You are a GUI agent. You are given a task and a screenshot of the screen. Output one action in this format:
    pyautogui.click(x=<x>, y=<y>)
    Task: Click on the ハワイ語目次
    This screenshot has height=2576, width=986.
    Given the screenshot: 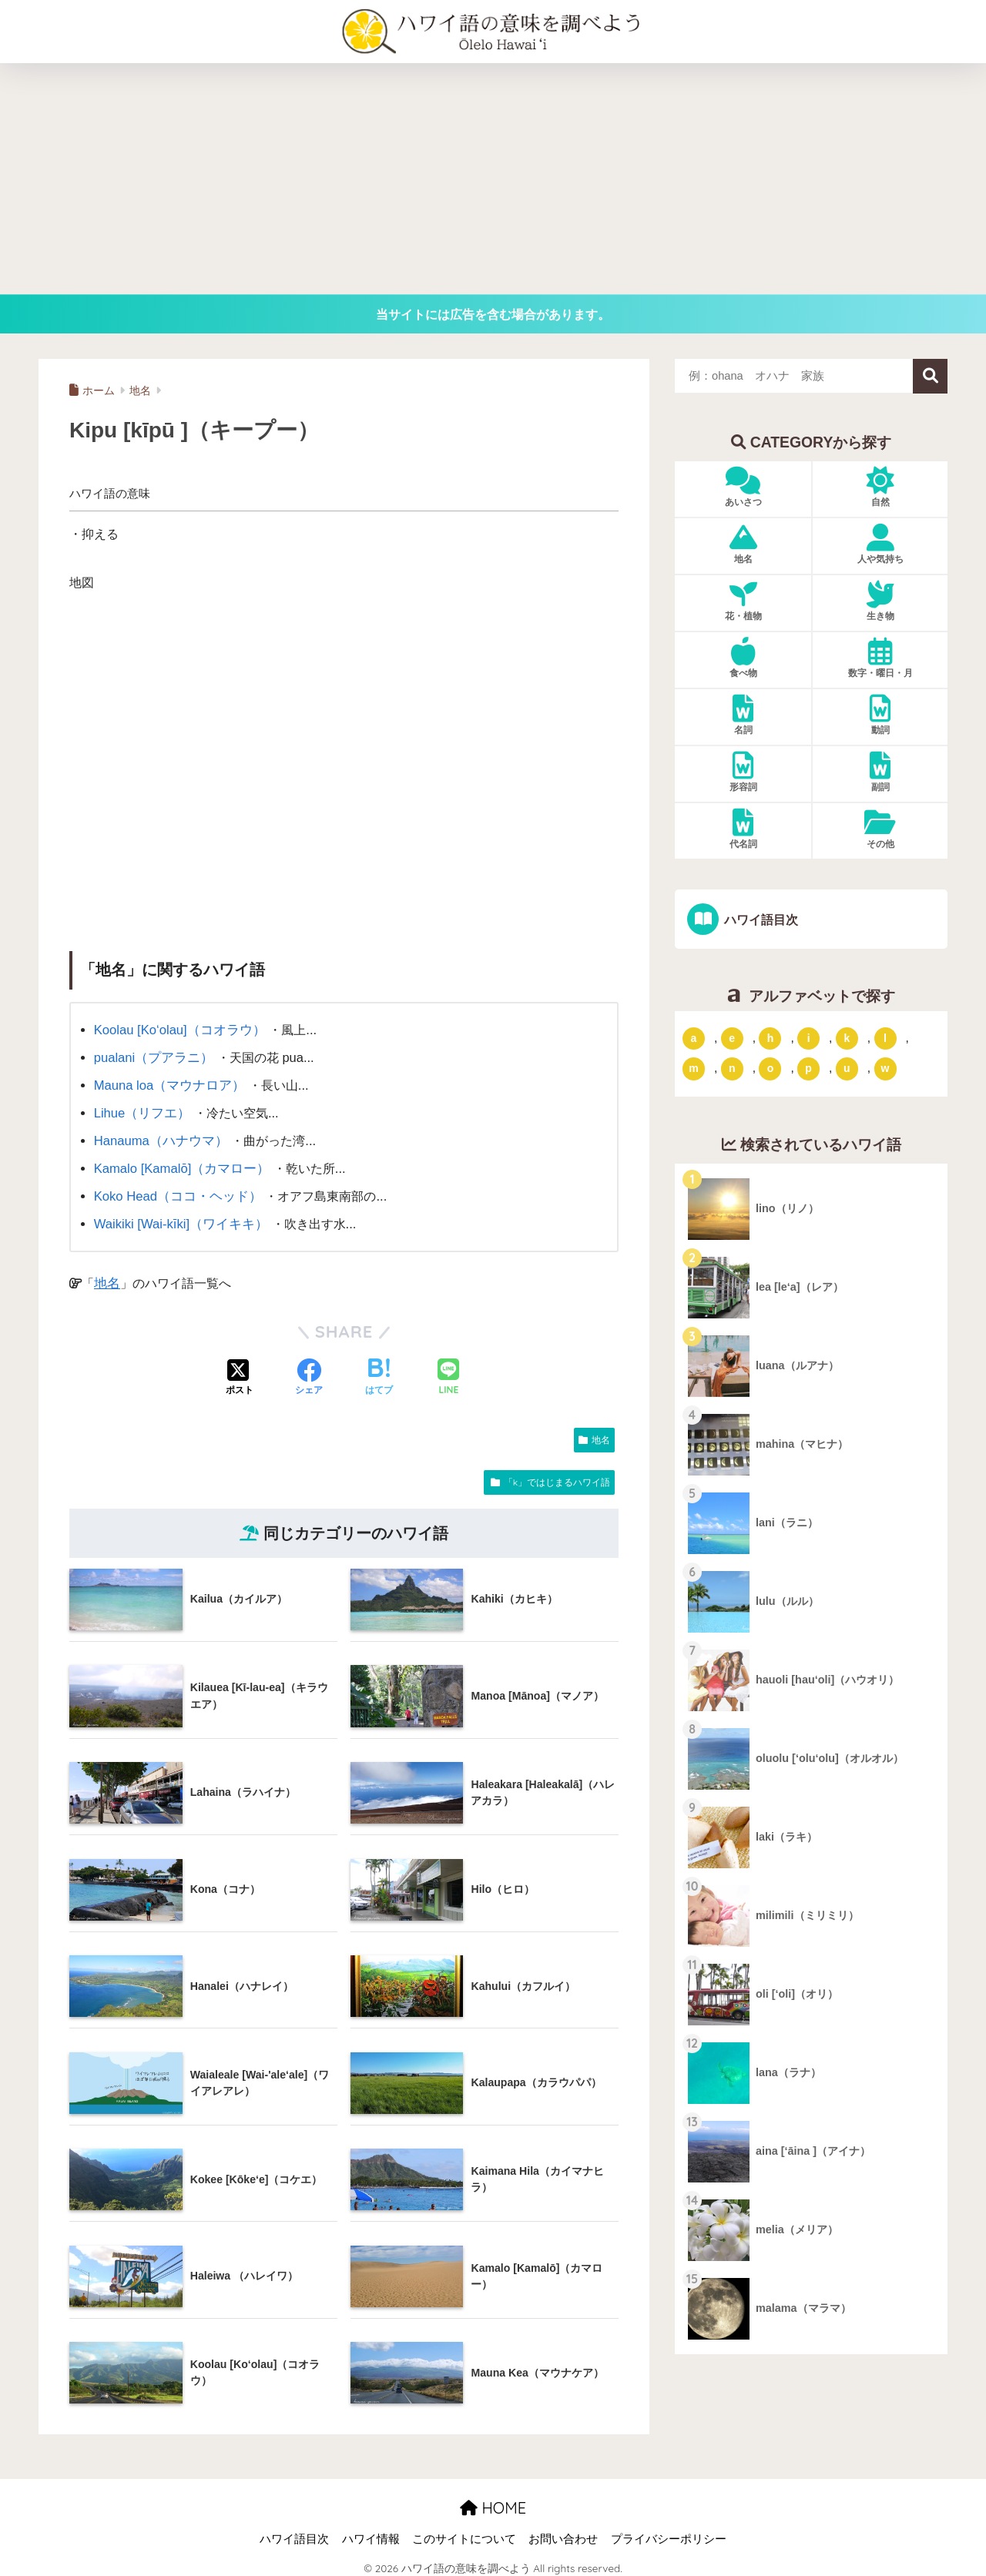 What is the action you would take?
    pyautogui.click(x=759, y=919)
    